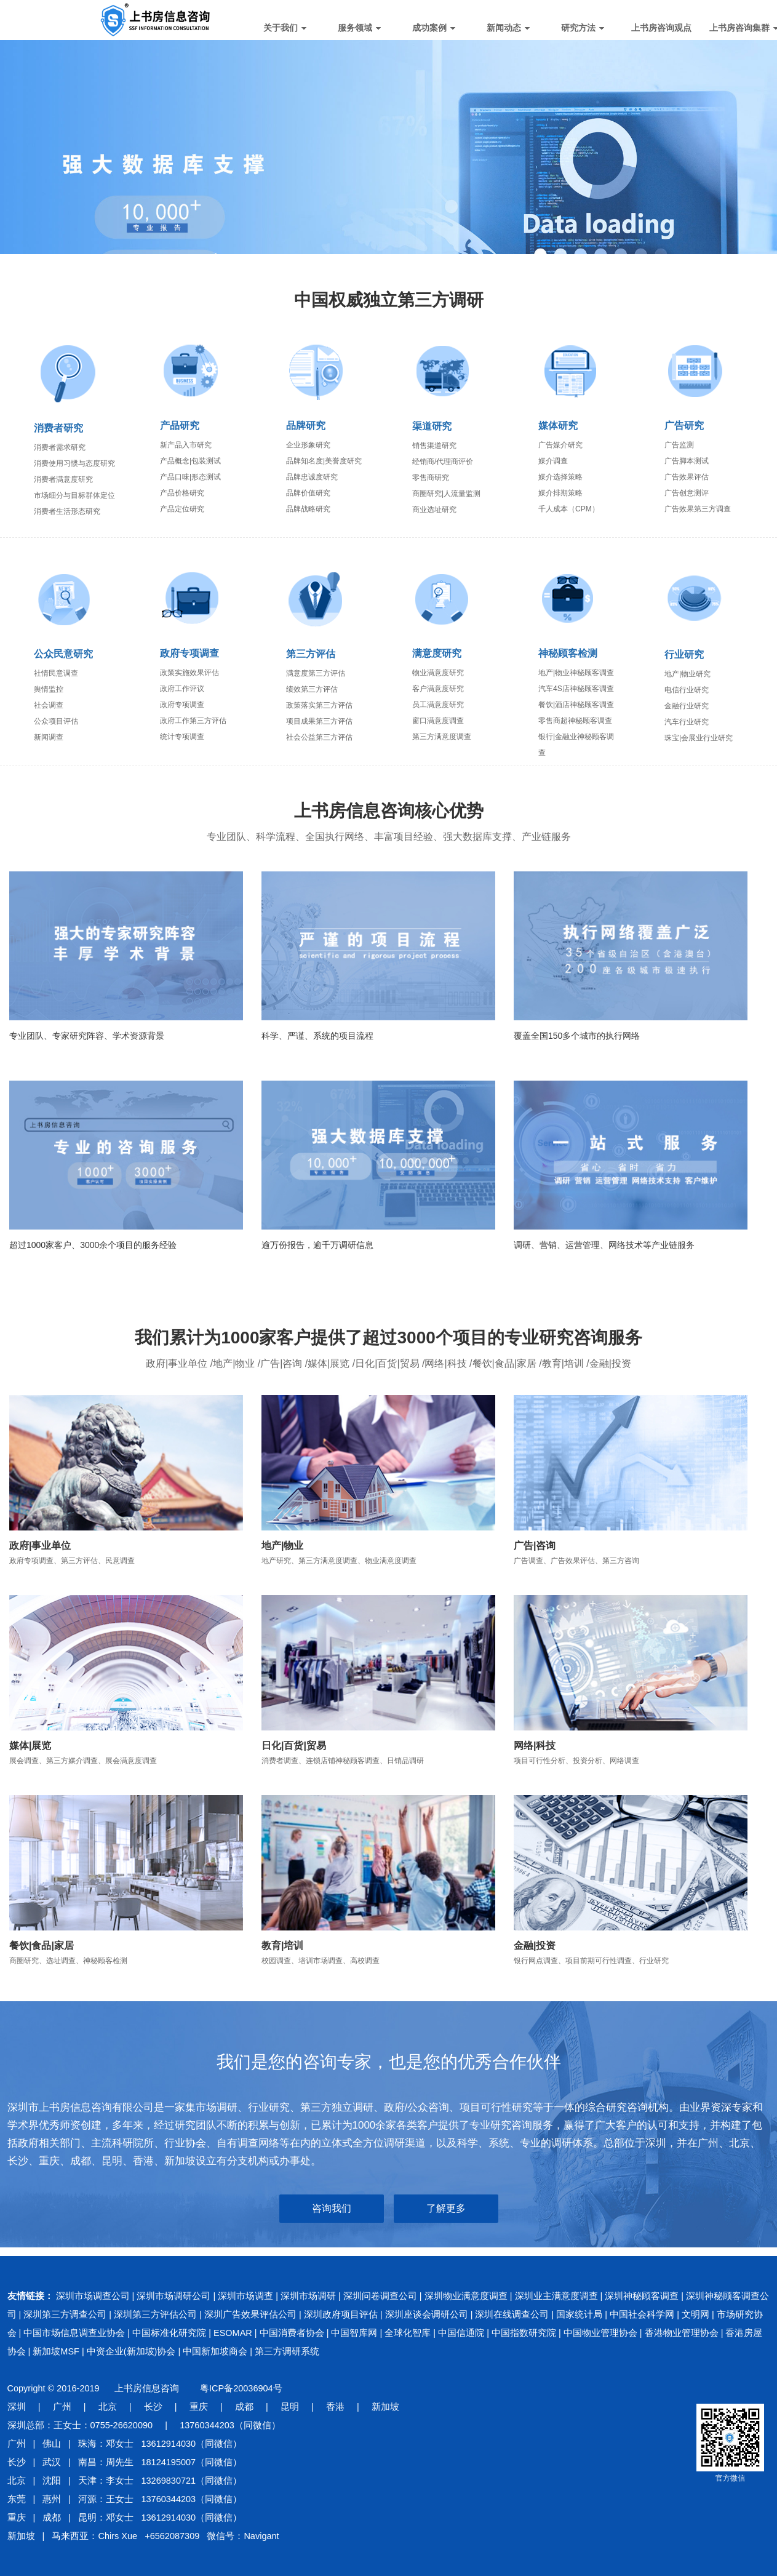 This screenshot has width=777, height=2576. I want to click on 中国社会科学网, so click(642, 2314).